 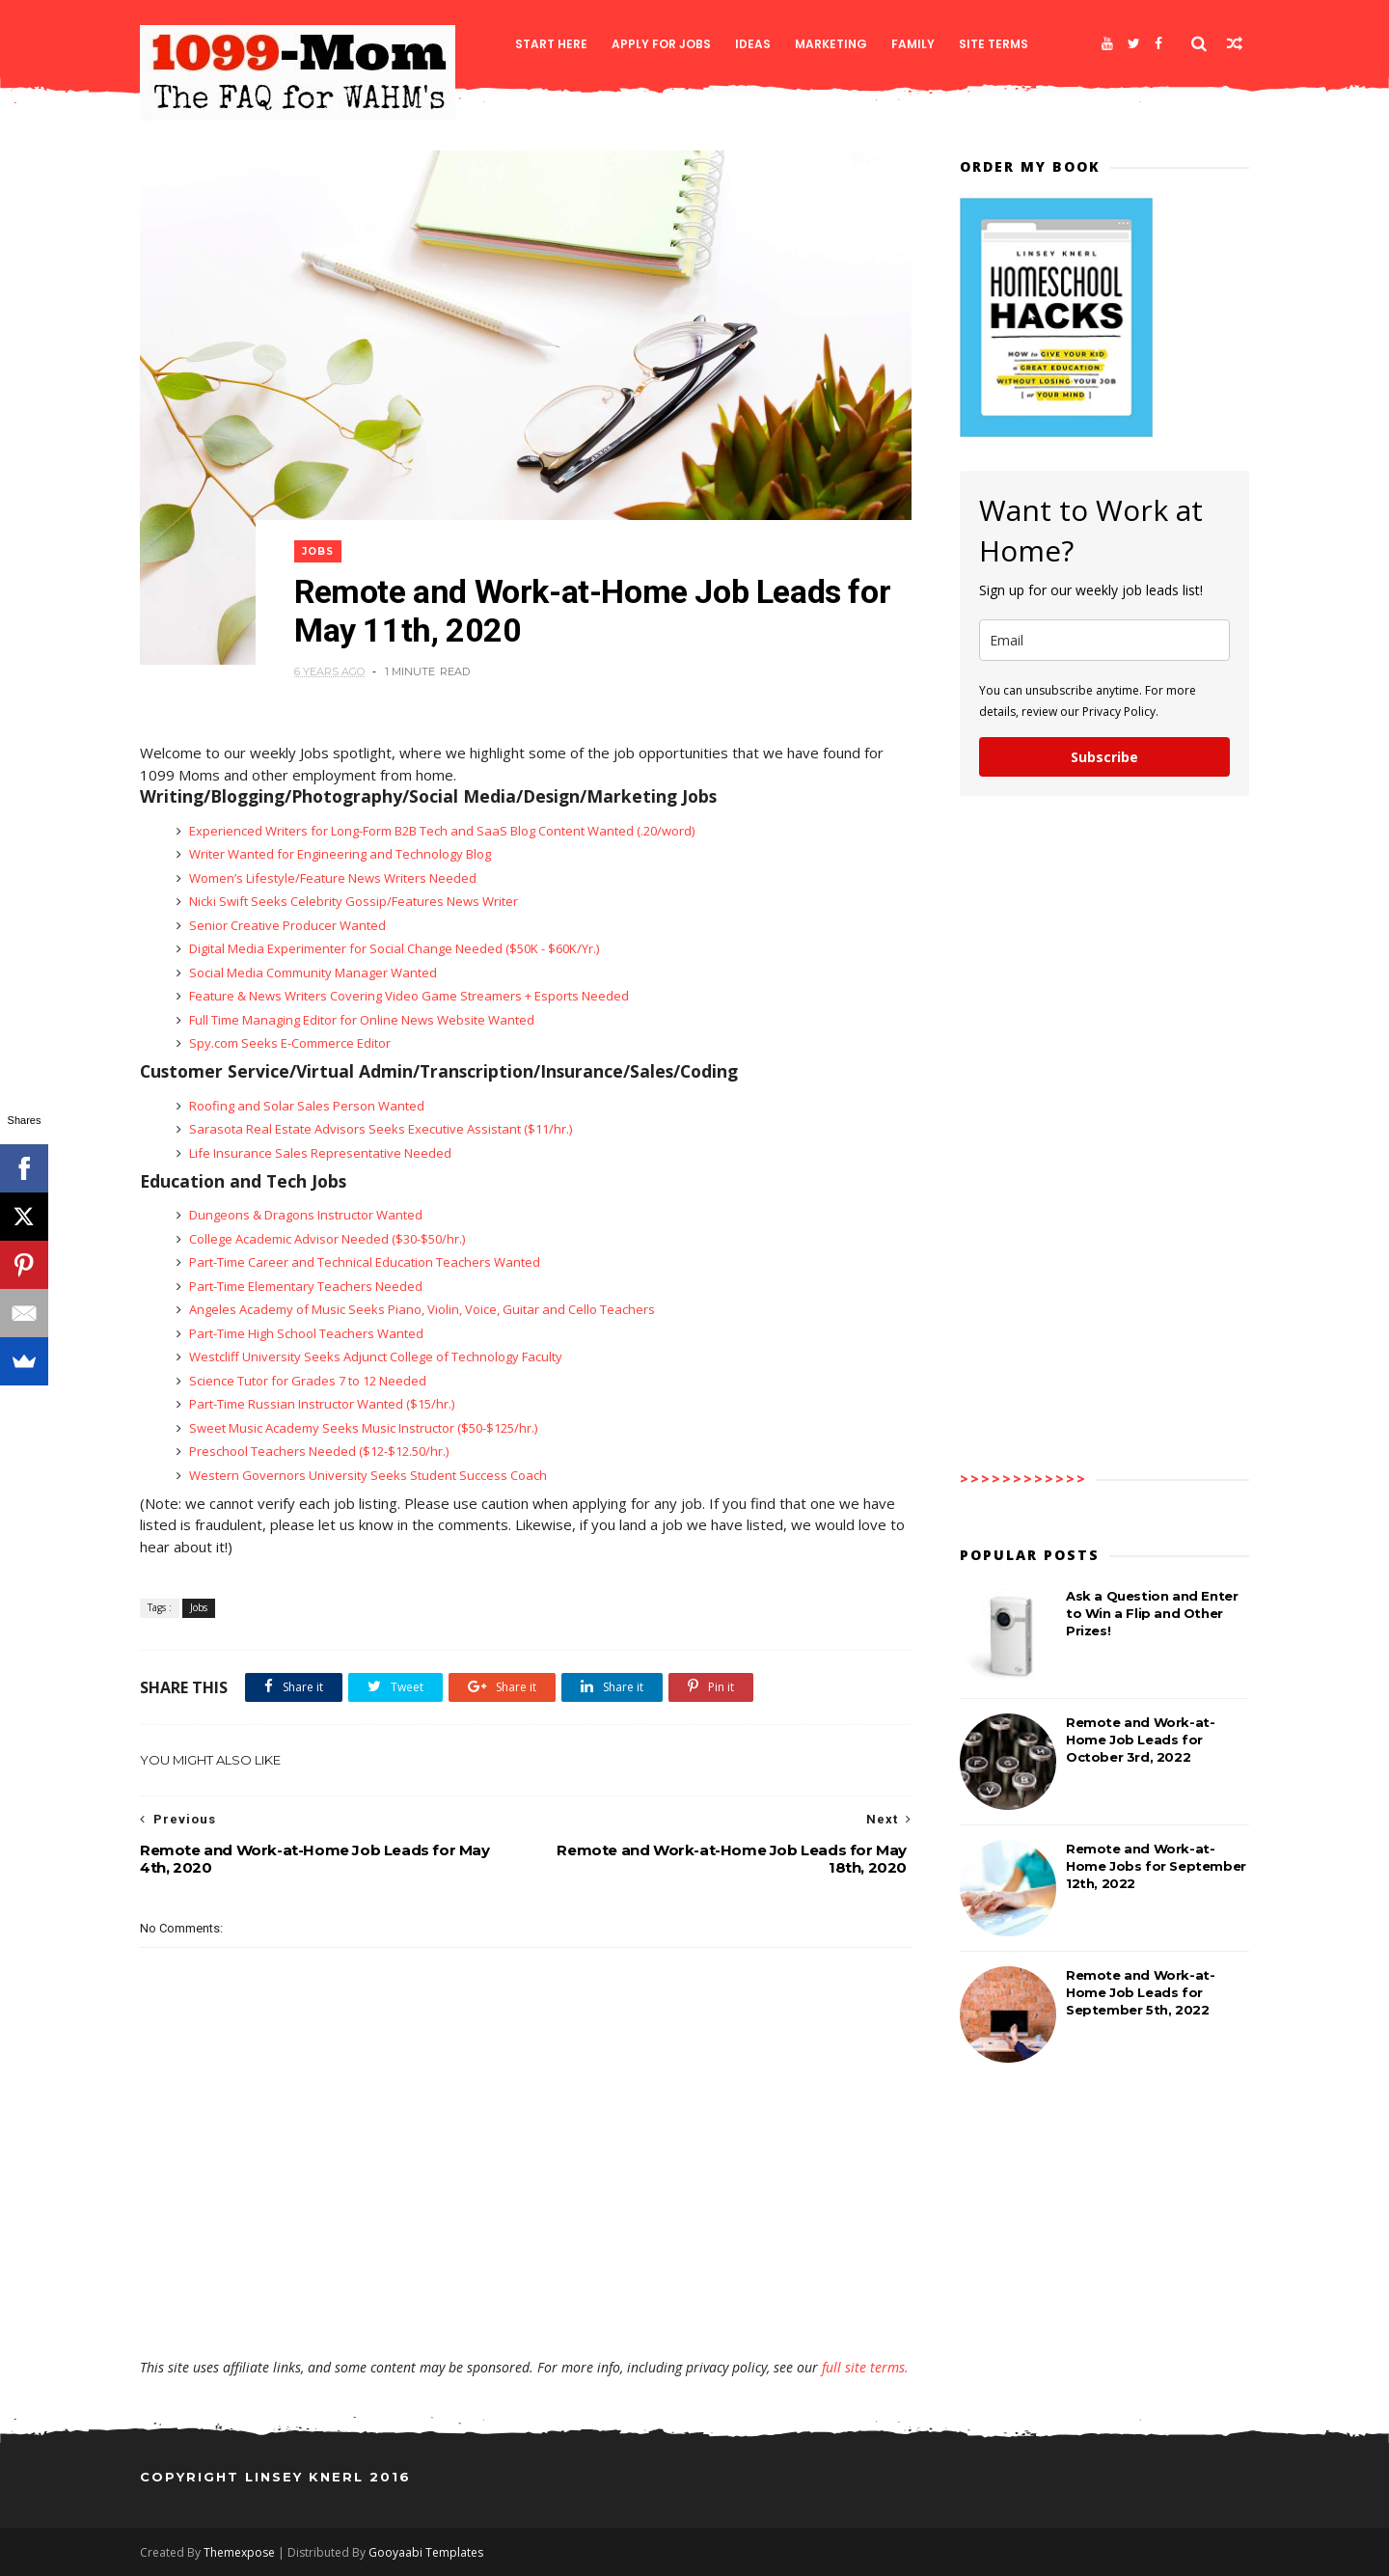 I want to click on Part-Time High School Teachers Wanted, so click(x=304, y=1333).